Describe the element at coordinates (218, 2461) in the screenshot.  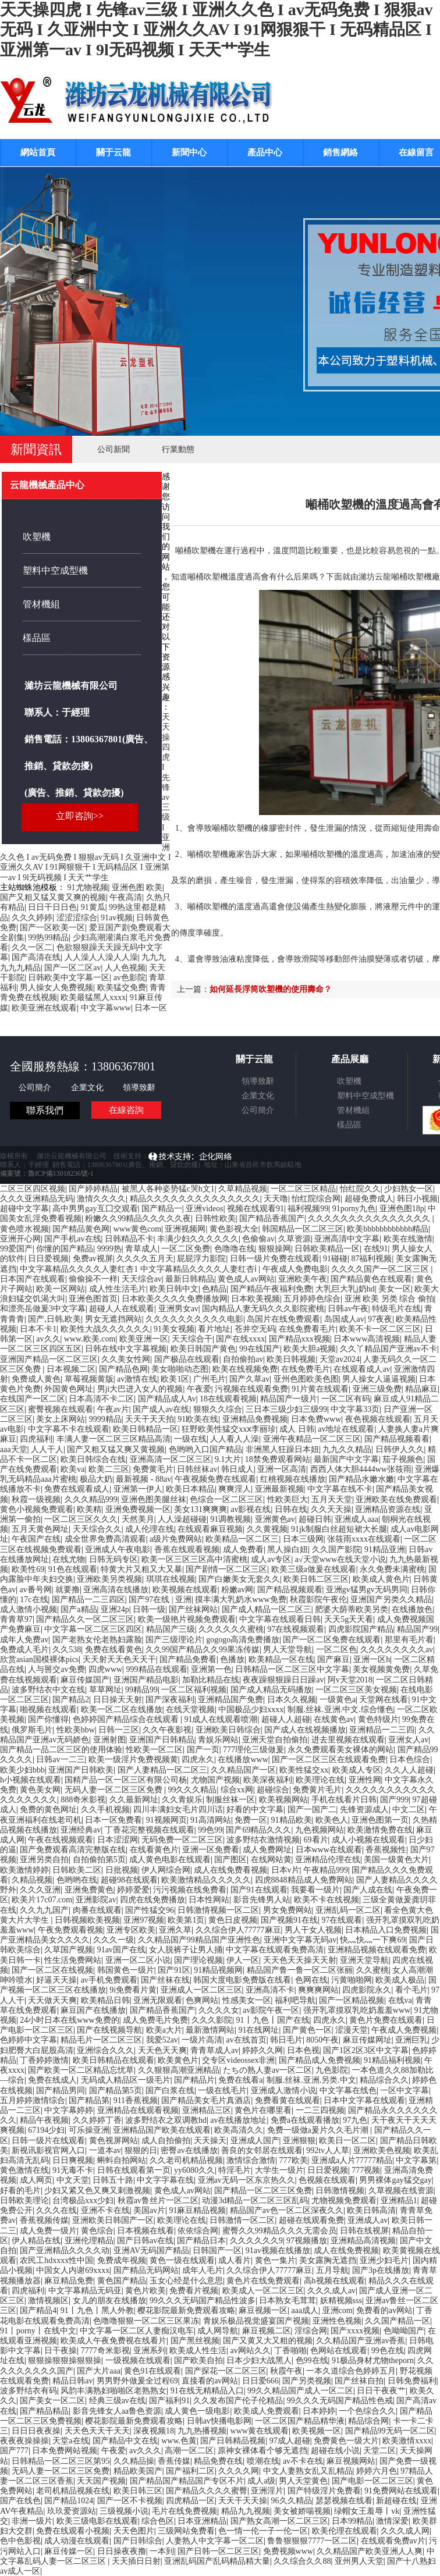
I see `精品免费在线` at that location.